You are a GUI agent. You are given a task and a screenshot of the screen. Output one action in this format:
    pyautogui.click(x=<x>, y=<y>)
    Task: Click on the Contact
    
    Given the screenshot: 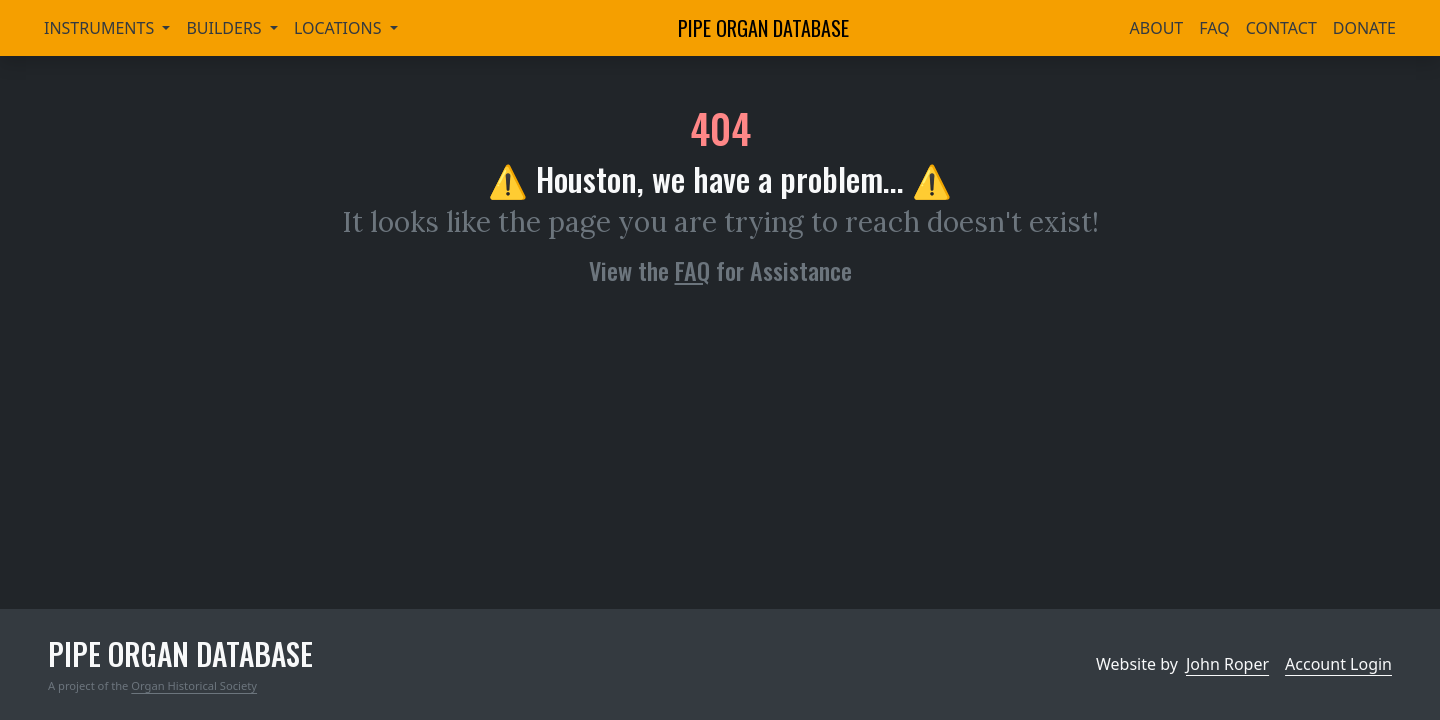 What is the action you would take?
    pyautogui.click(x=1281, y=28)
    